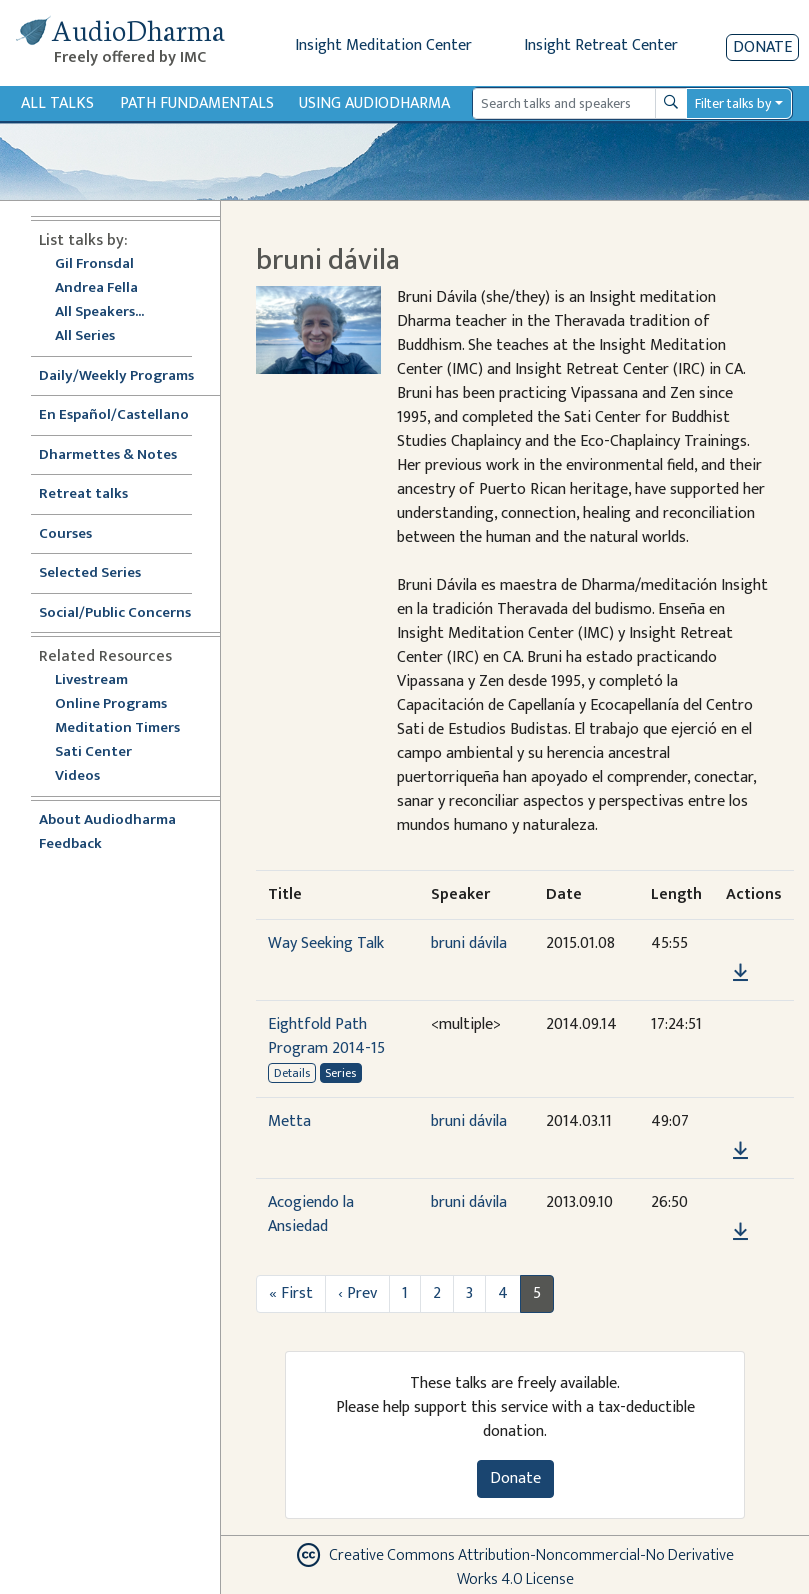 This screenshot has width=809, height=1594. Describe the element at coordinates (733, 103) in the screenshot. I see `Filter talks by` at that location.